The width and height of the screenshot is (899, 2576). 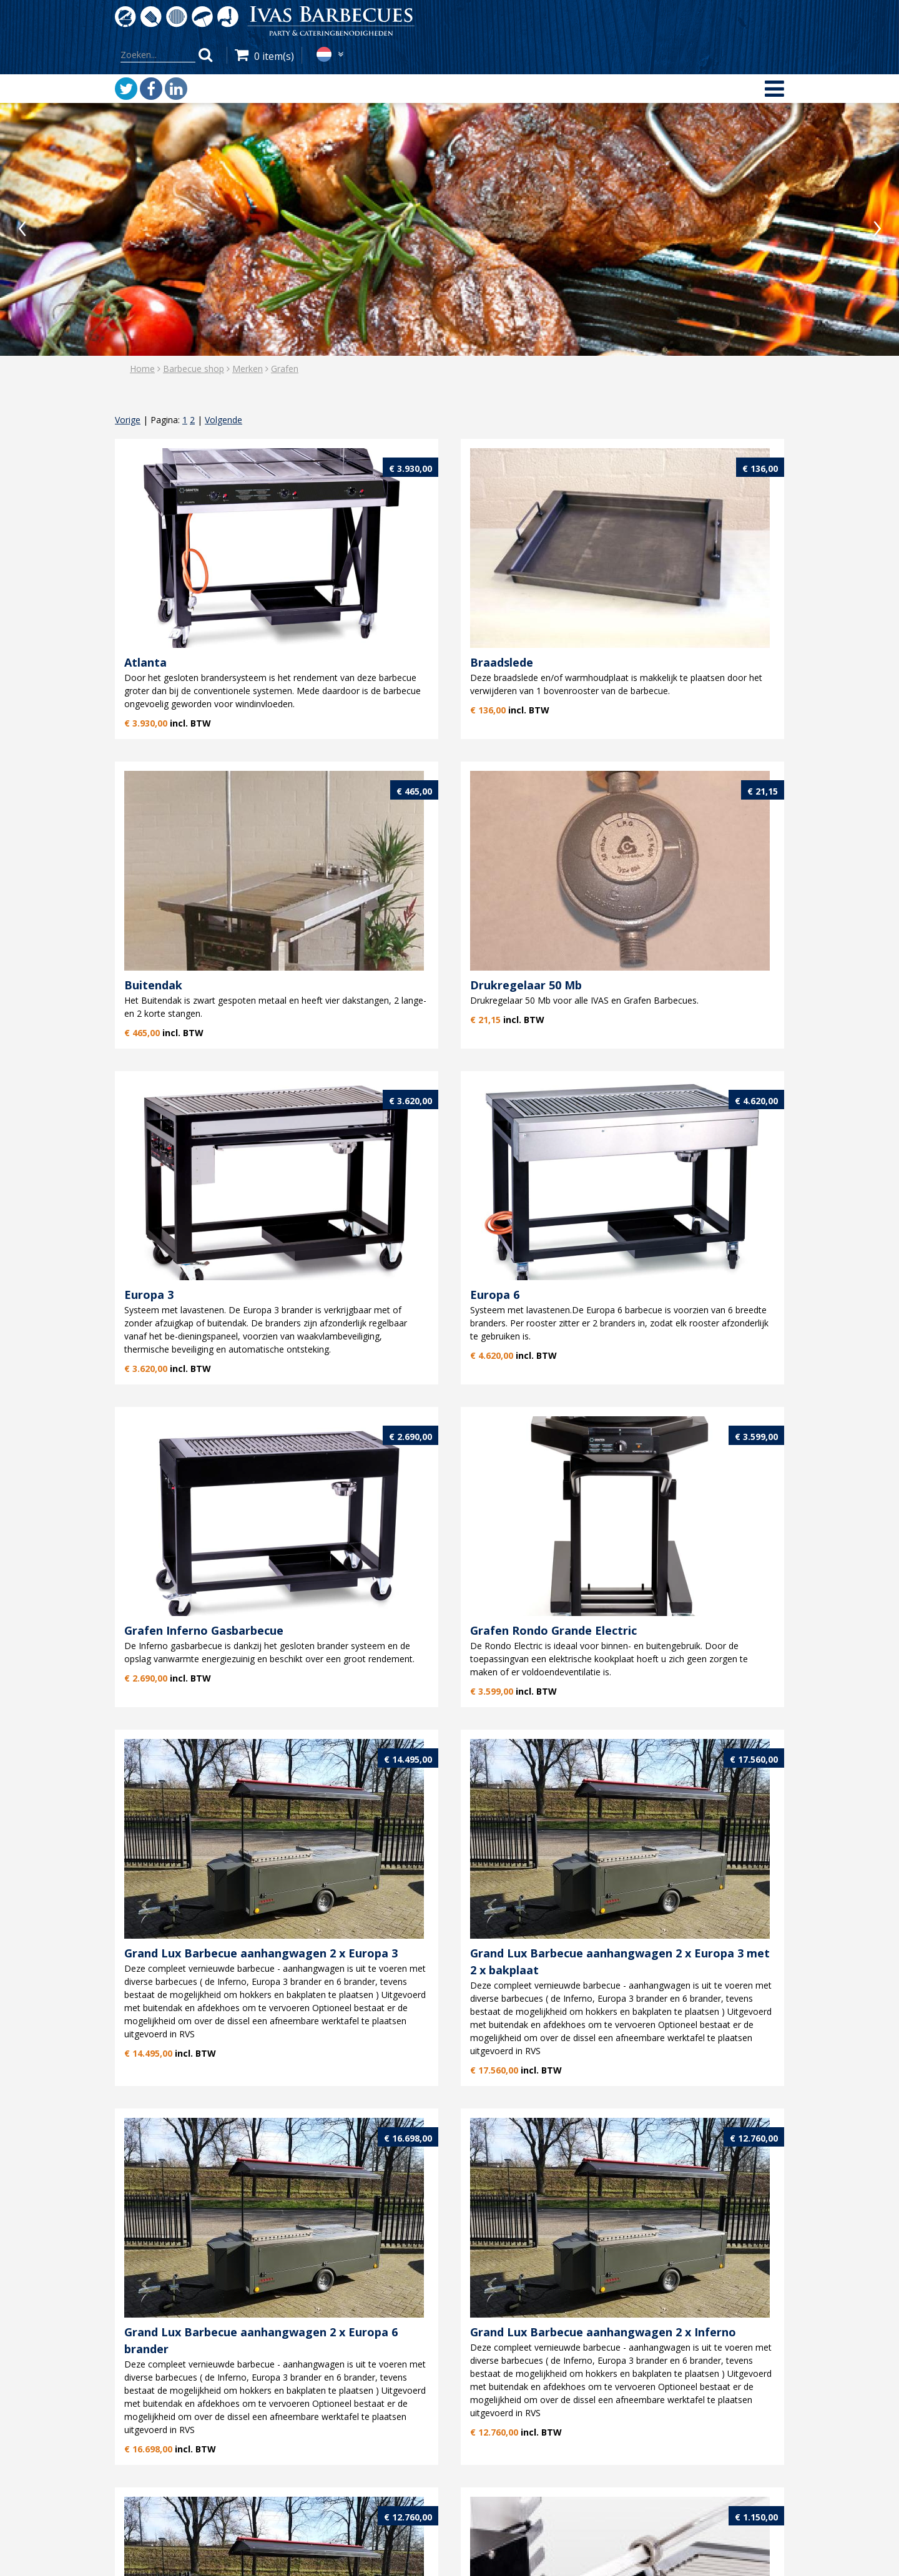 What do you see at coordinates (193, 369) in the screenshot?
I see `Barbecue shop` at bounding box center [193, 369].